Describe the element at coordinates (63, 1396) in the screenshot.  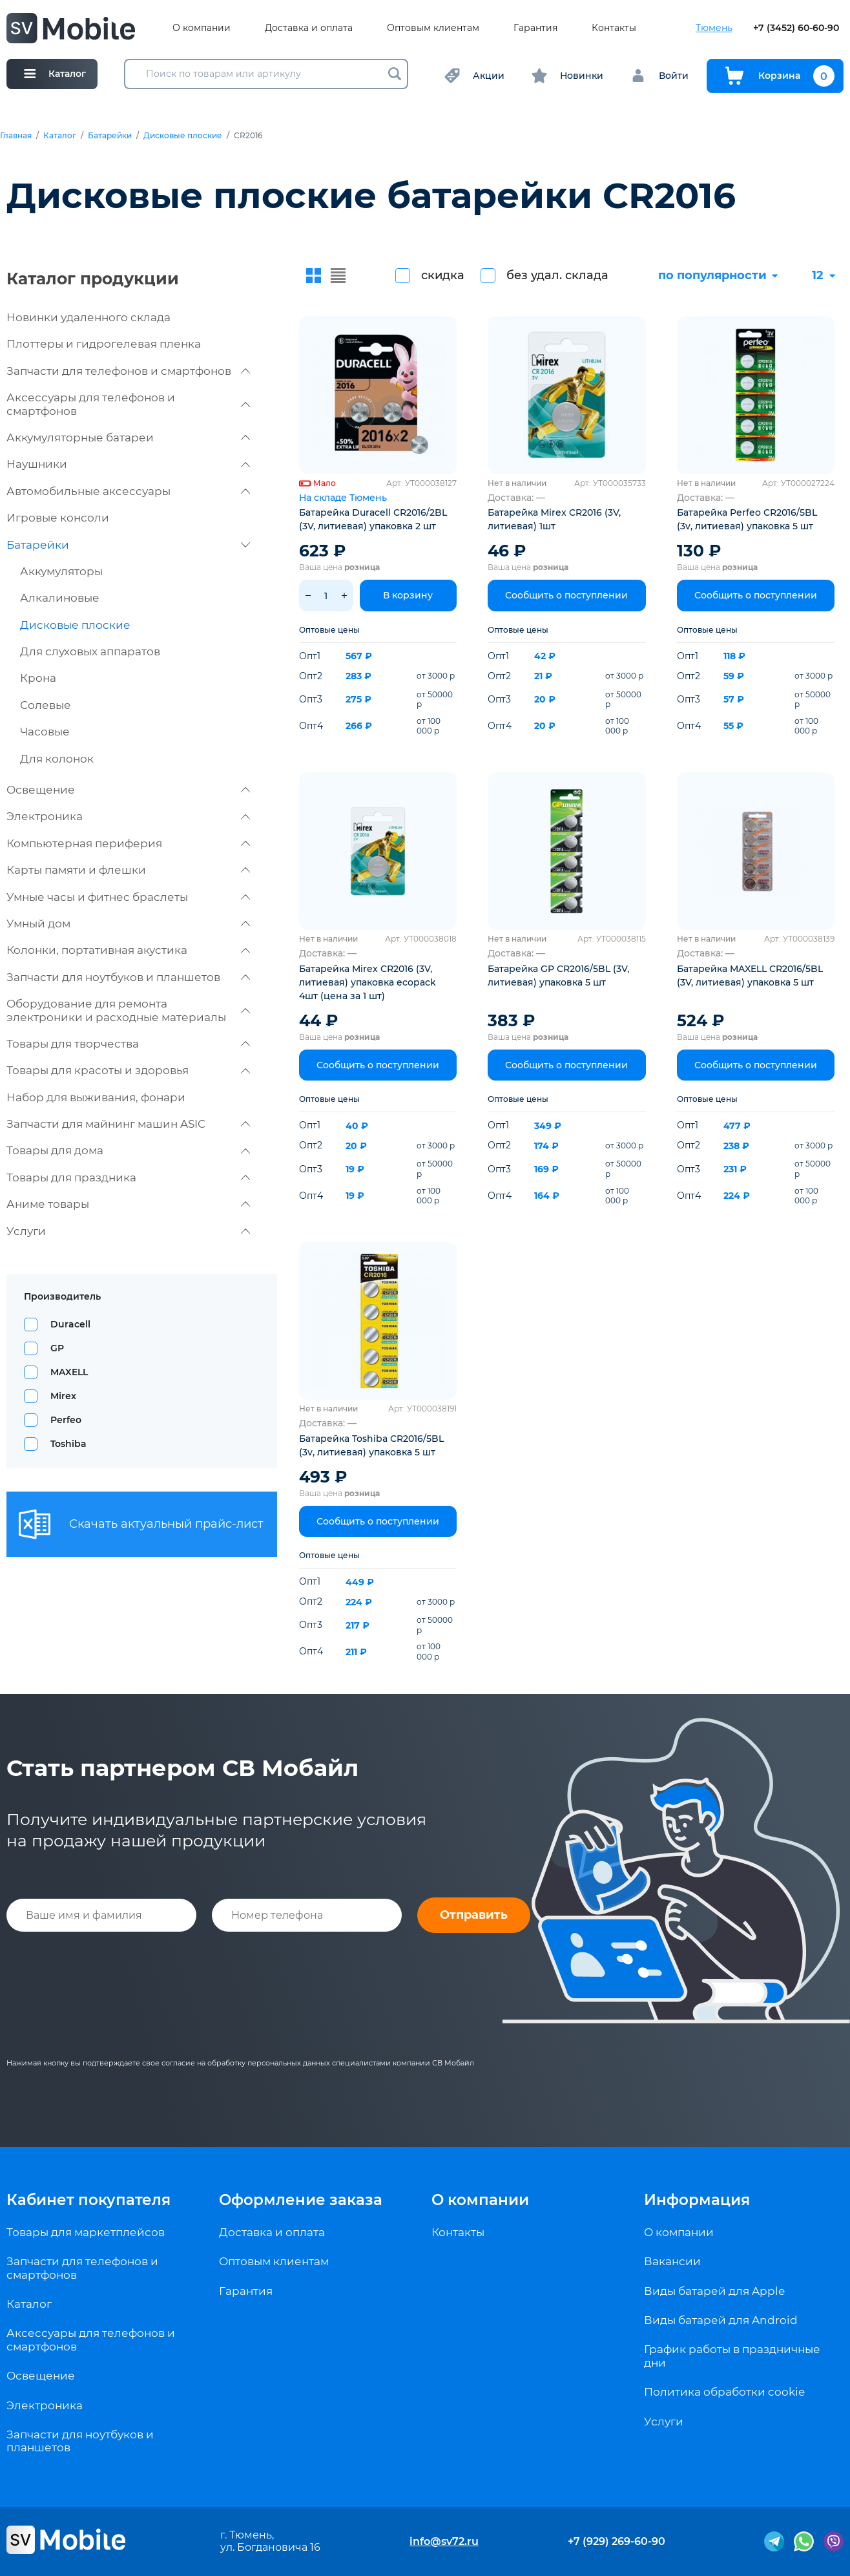
I see `Mirex` at that location.